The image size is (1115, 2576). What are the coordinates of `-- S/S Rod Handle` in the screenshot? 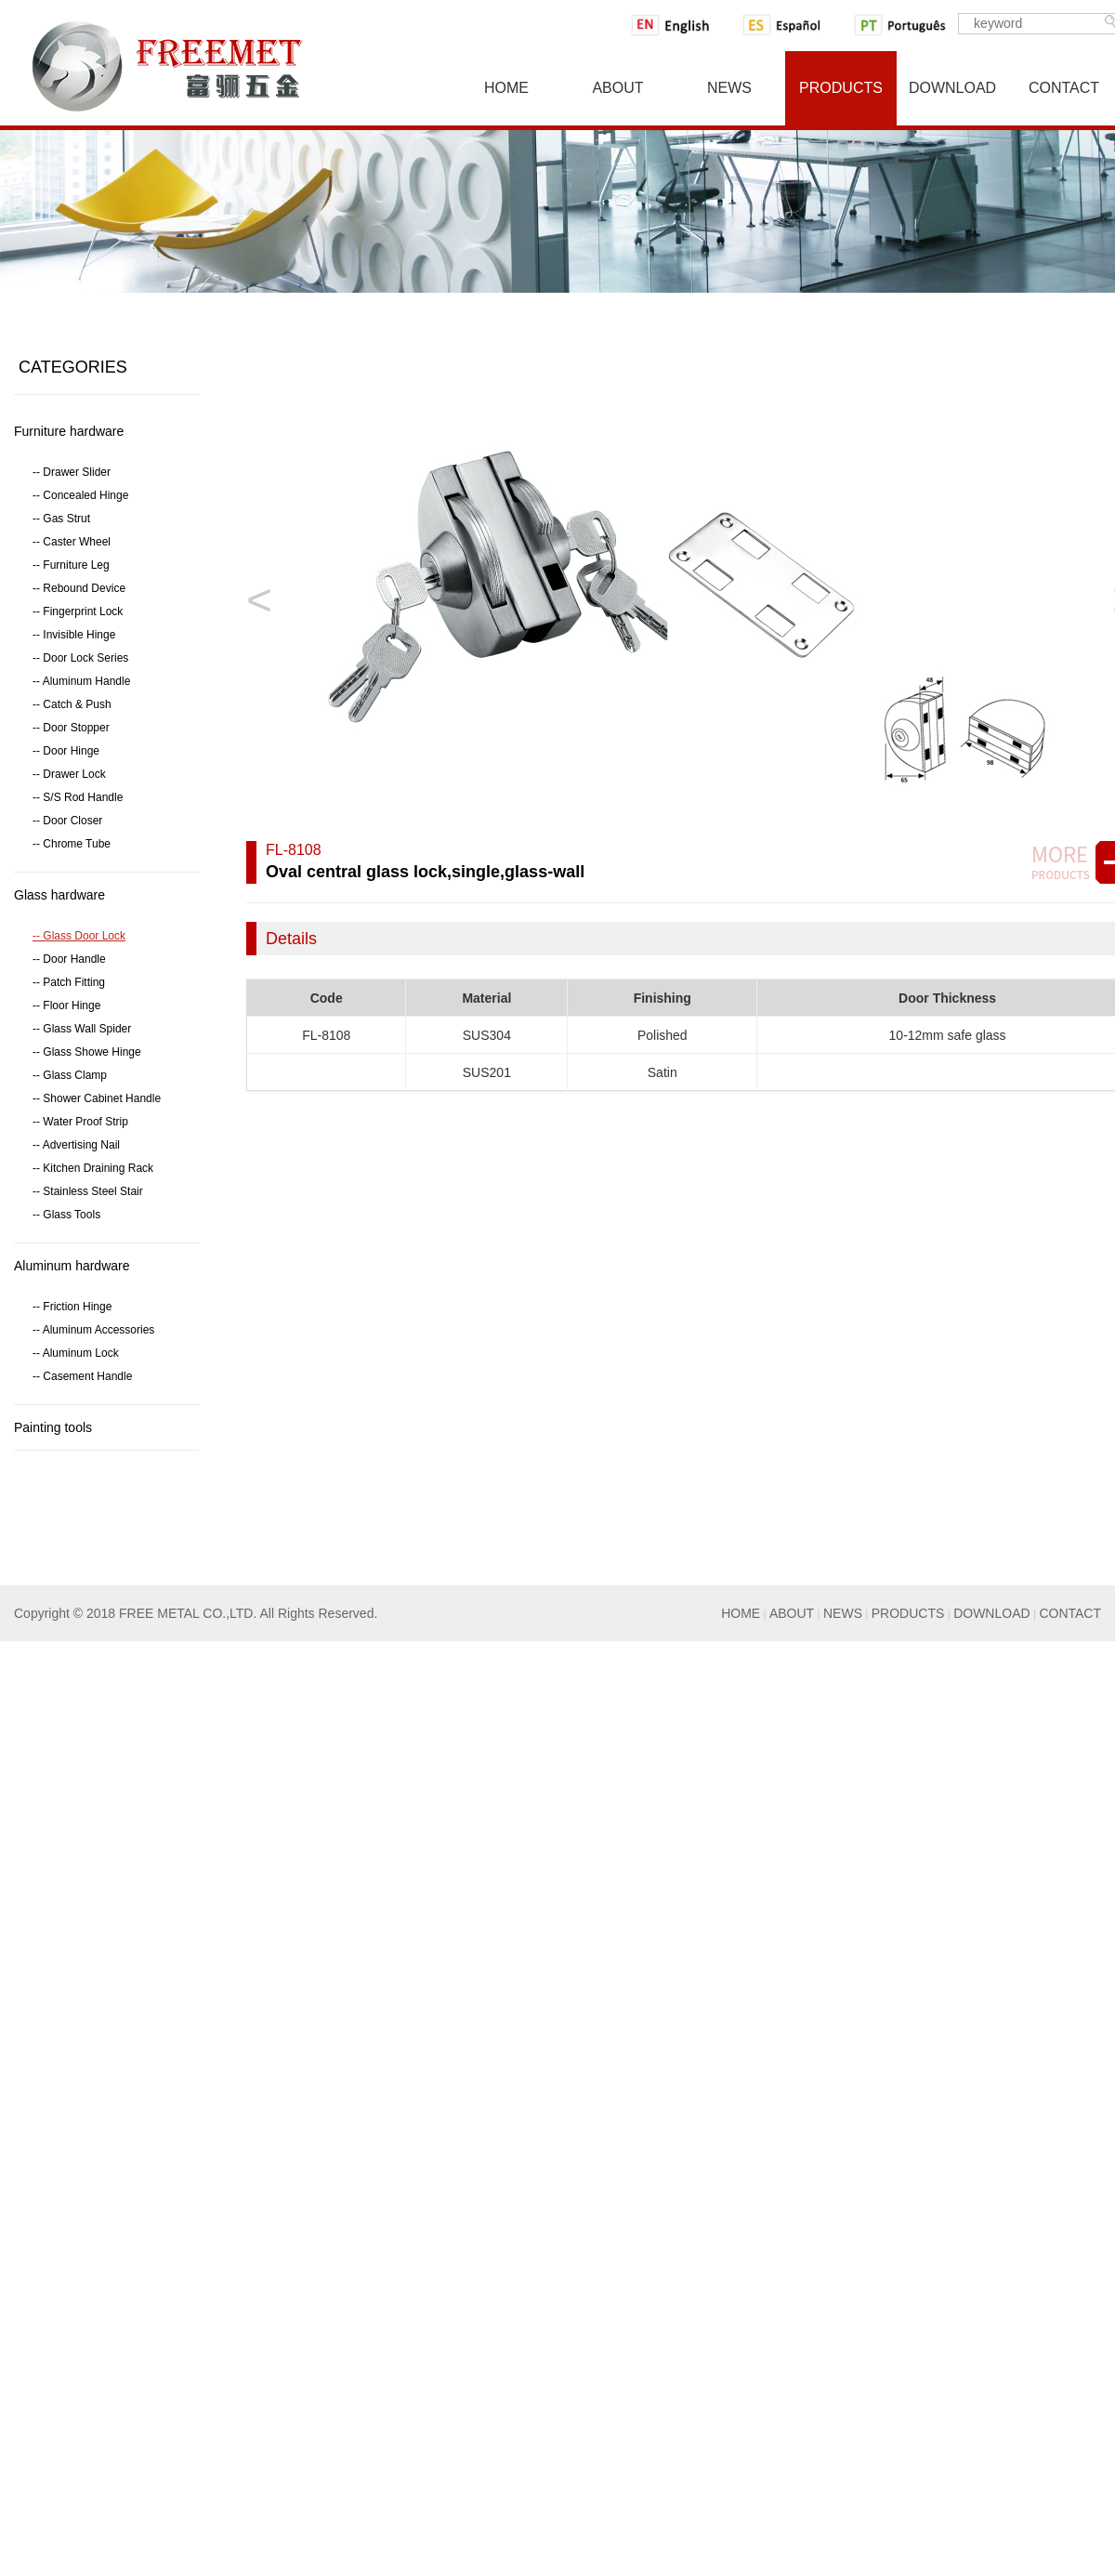 It's located at (78, 797).